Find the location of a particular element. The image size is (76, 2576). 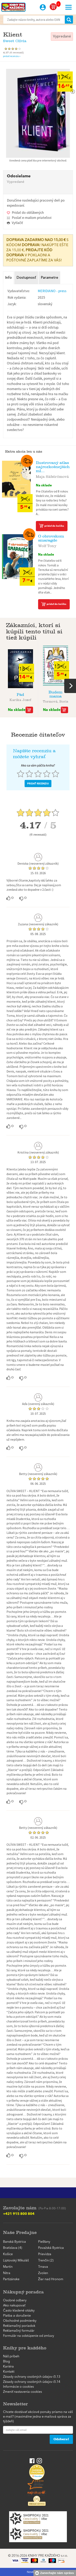

Trenčín (2) is located at coordinates (46, 2260).